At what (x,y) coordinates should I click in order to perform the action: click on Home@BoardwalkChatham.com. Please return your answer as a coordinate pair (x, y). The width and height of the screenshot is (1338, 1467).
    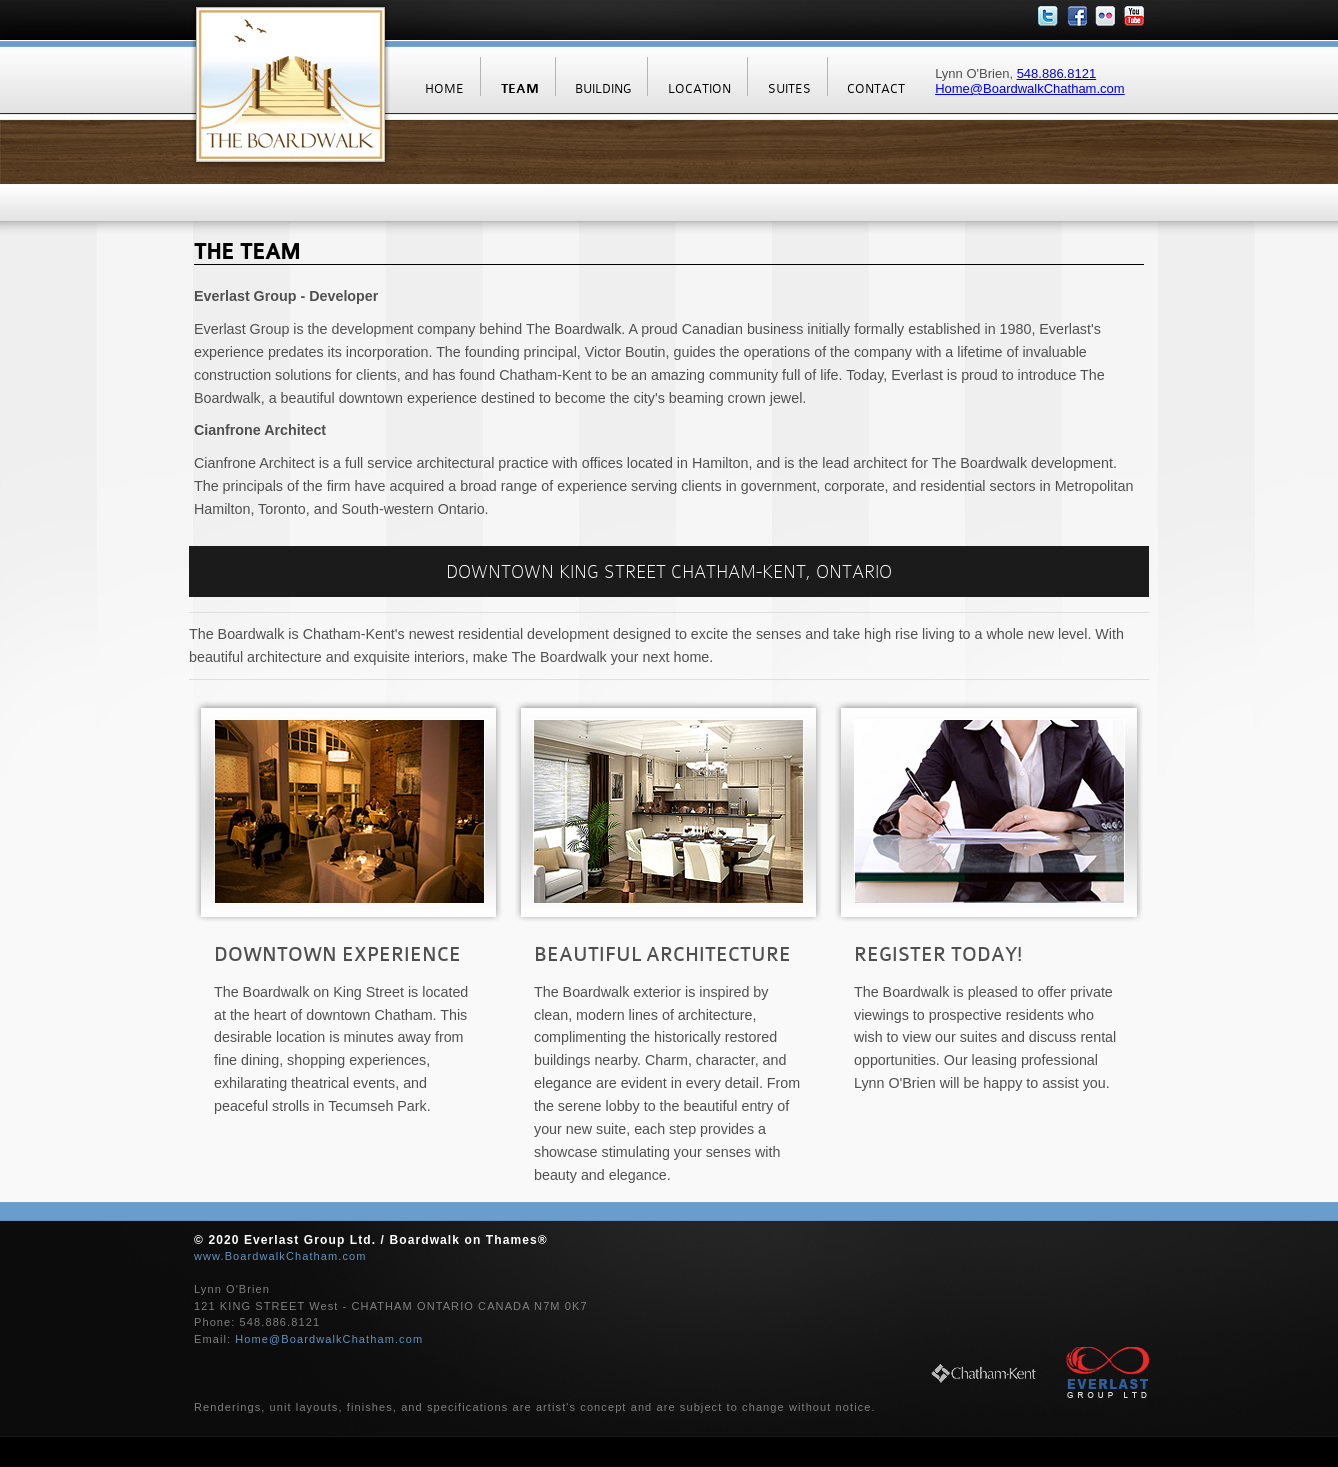
    Looking at the image, I should click on (1030, 88).